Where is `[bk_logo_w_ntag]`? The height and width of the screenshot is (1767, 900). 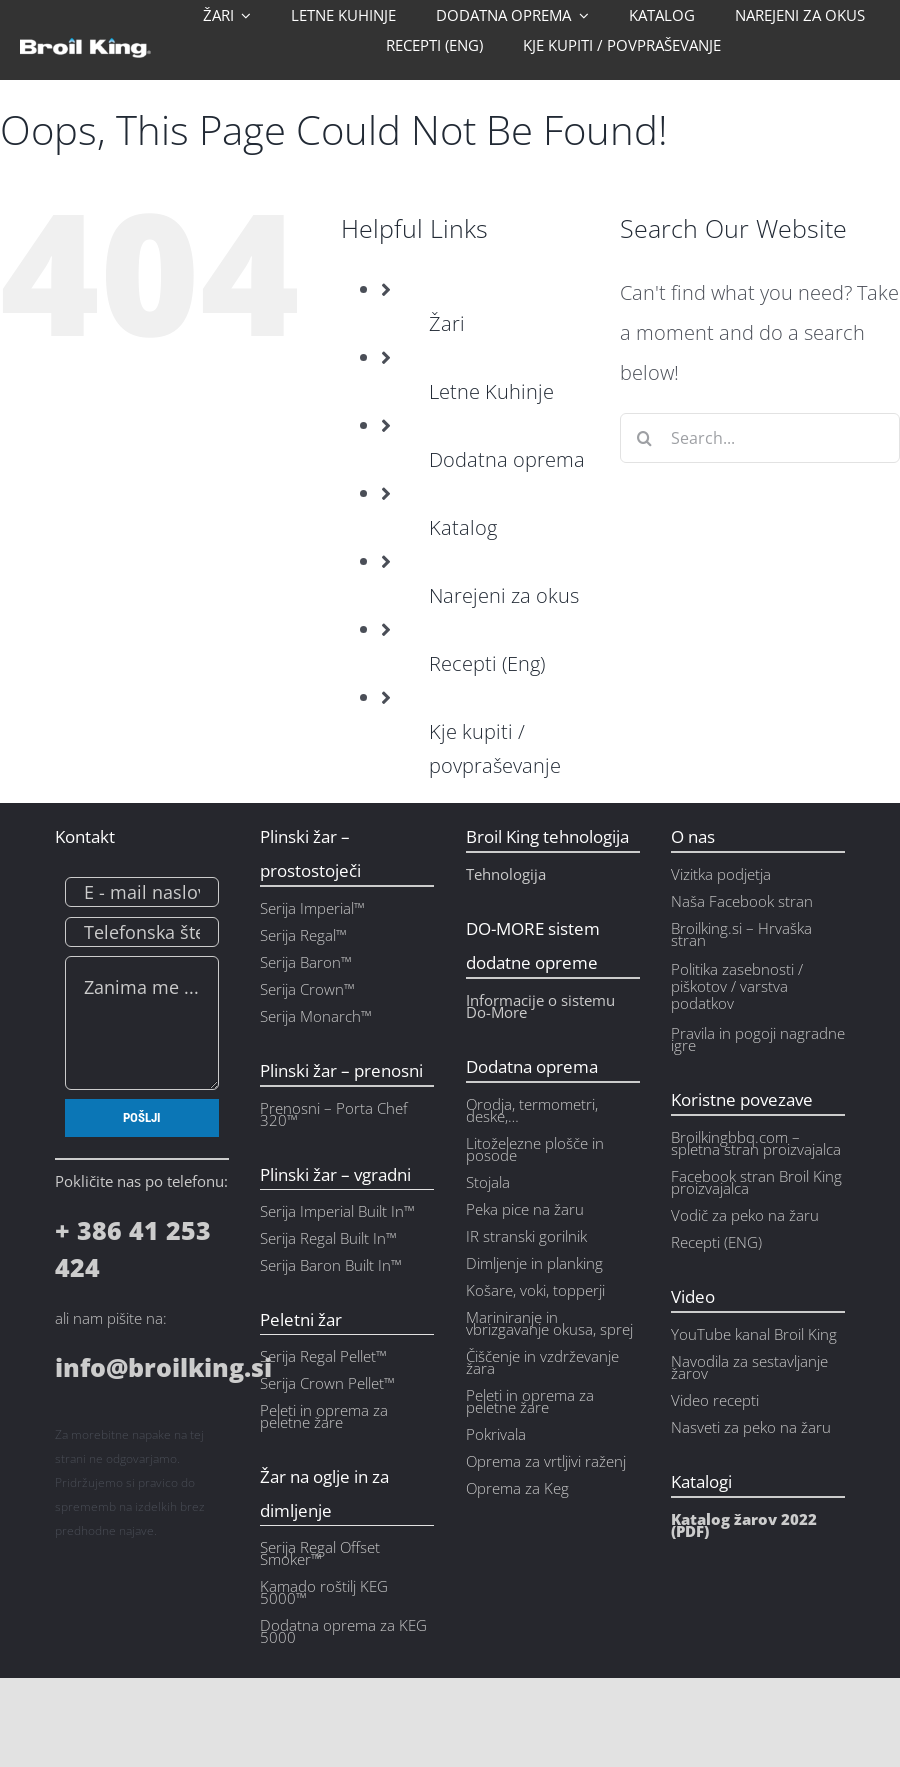 [bk_logo_w_ntag] is located at coordinates (85, 47).